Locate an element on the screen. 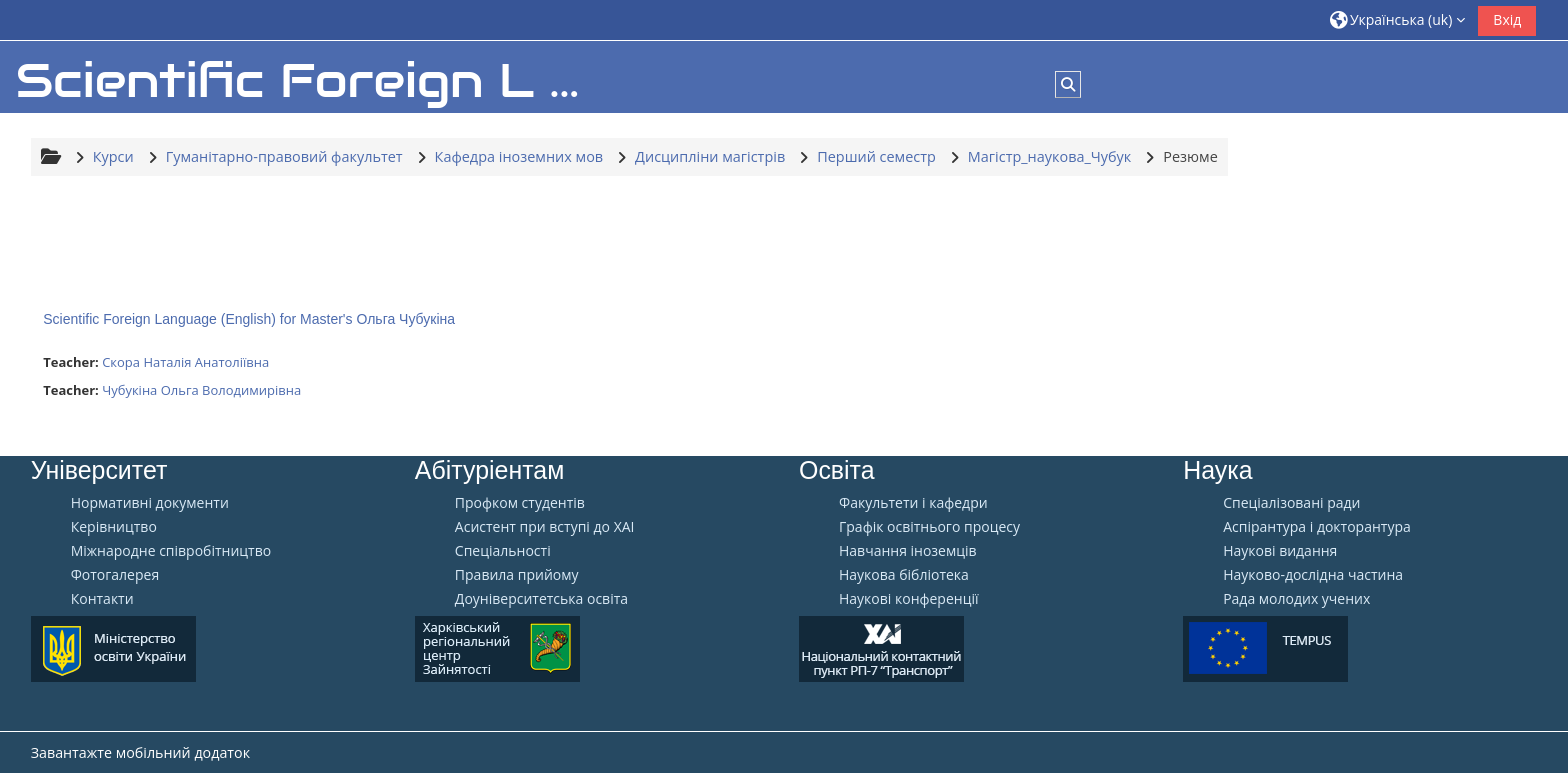 The height and width of the screenshot is (773, 1568). Факультети і кафедри is located at coordinates (913, 503).